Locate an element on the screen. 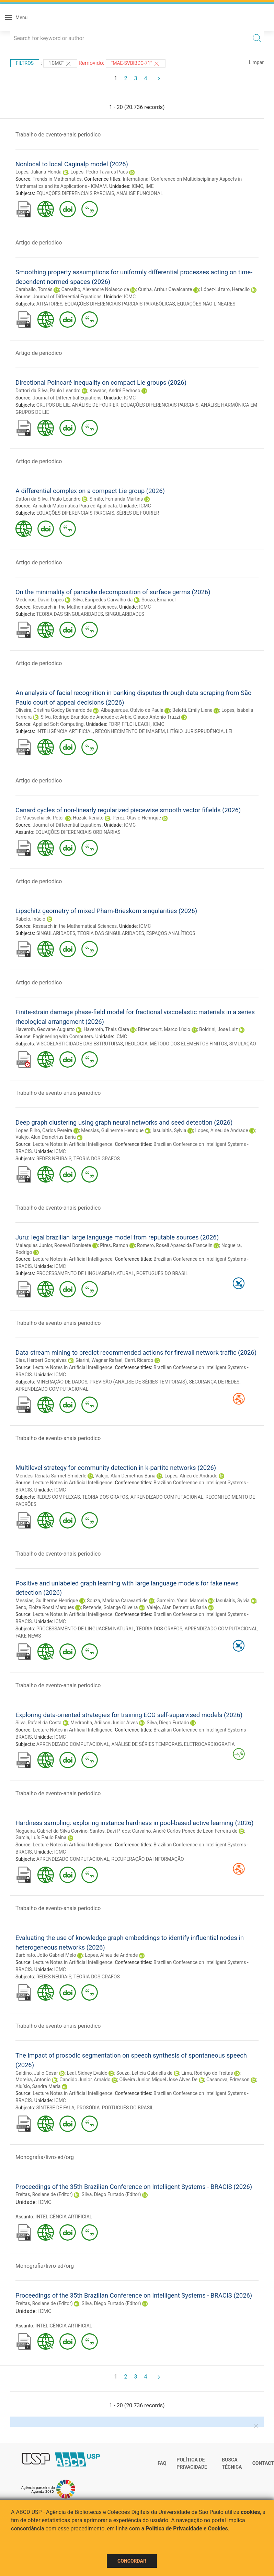 This screenshot has height=2576, width=274. Kowacs, André Pedroso is located at coordinates (115, 390).